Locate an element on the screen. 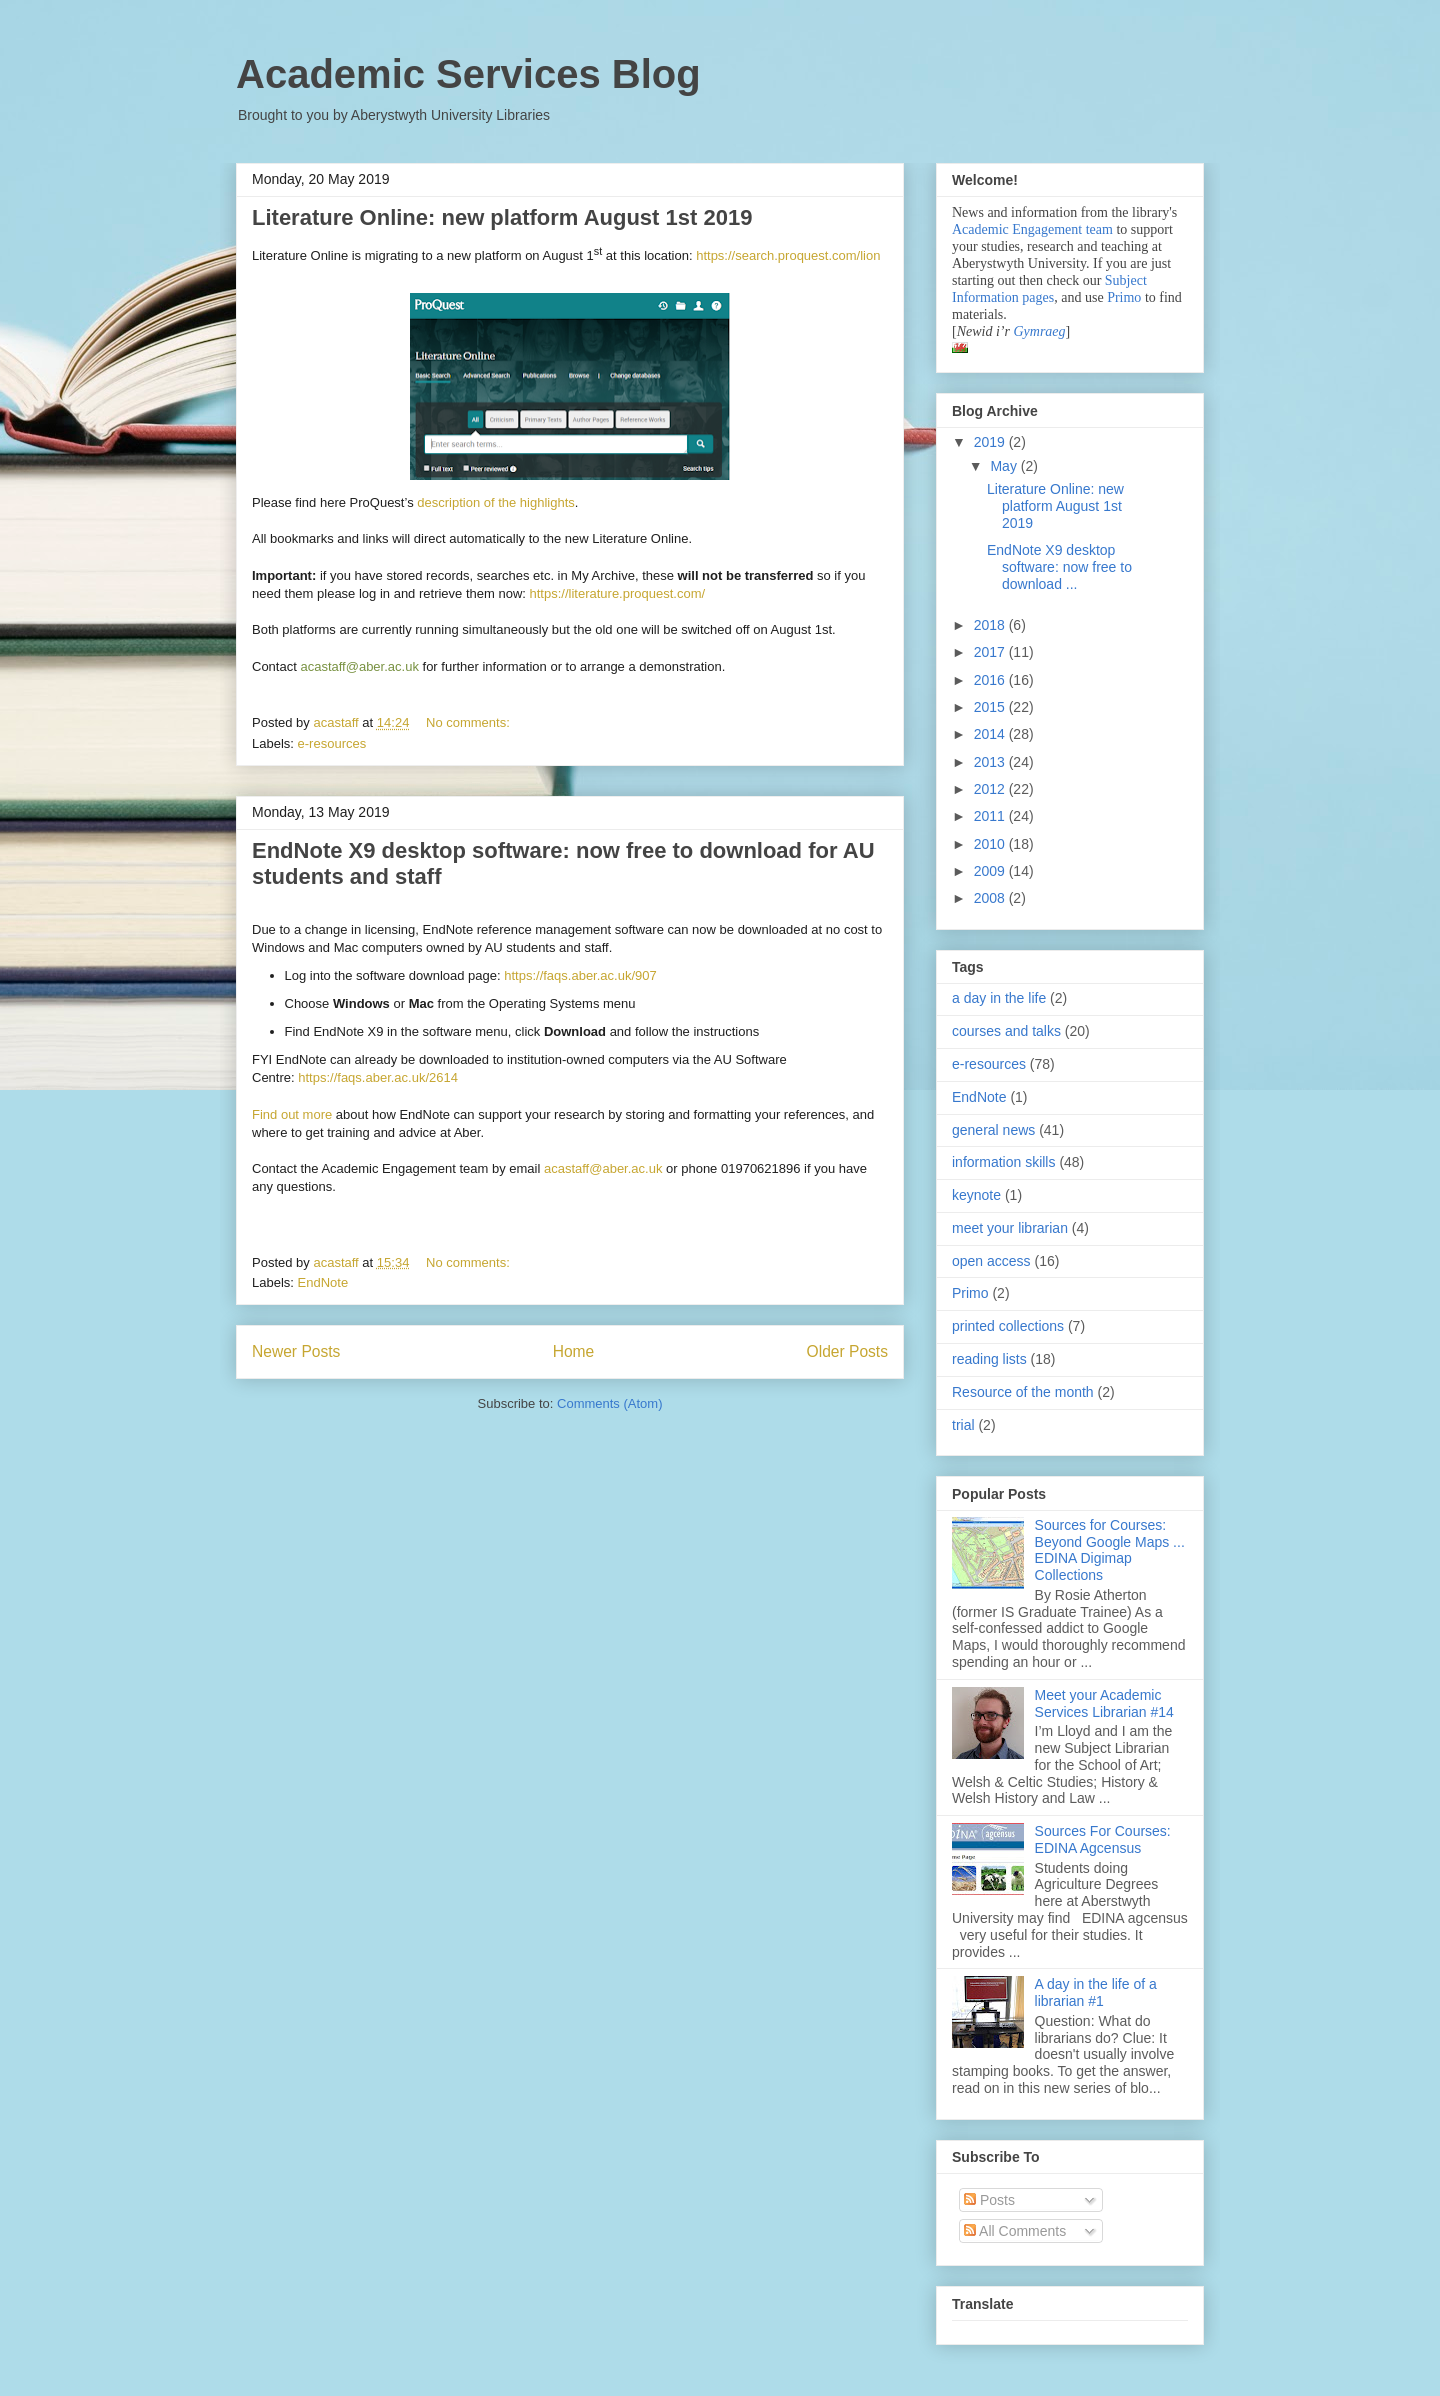 This screenshot has height=2396, width=1440. trial is located at coordinates (963, 1425).